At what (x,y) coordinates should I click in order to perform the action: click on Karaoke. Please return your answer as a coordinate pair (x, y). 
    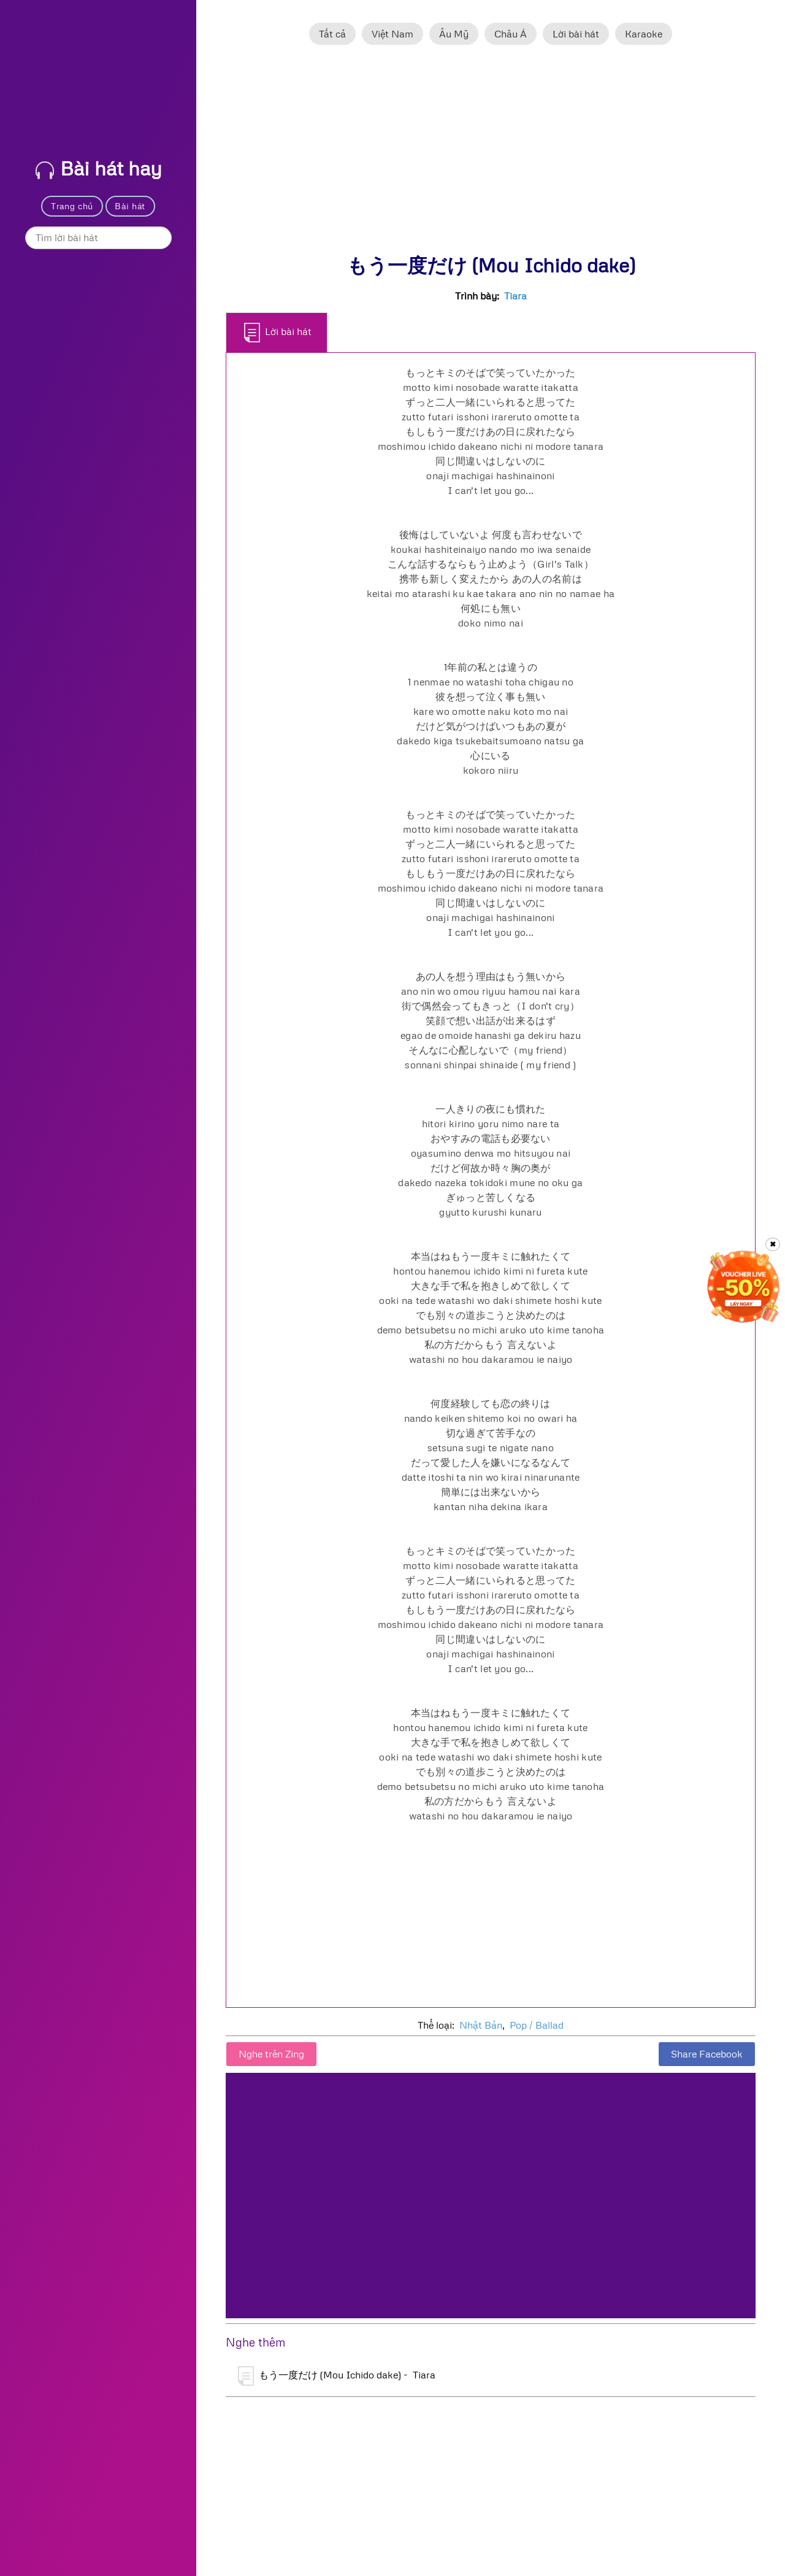
    Looking at the image, I should click on (643, 34).